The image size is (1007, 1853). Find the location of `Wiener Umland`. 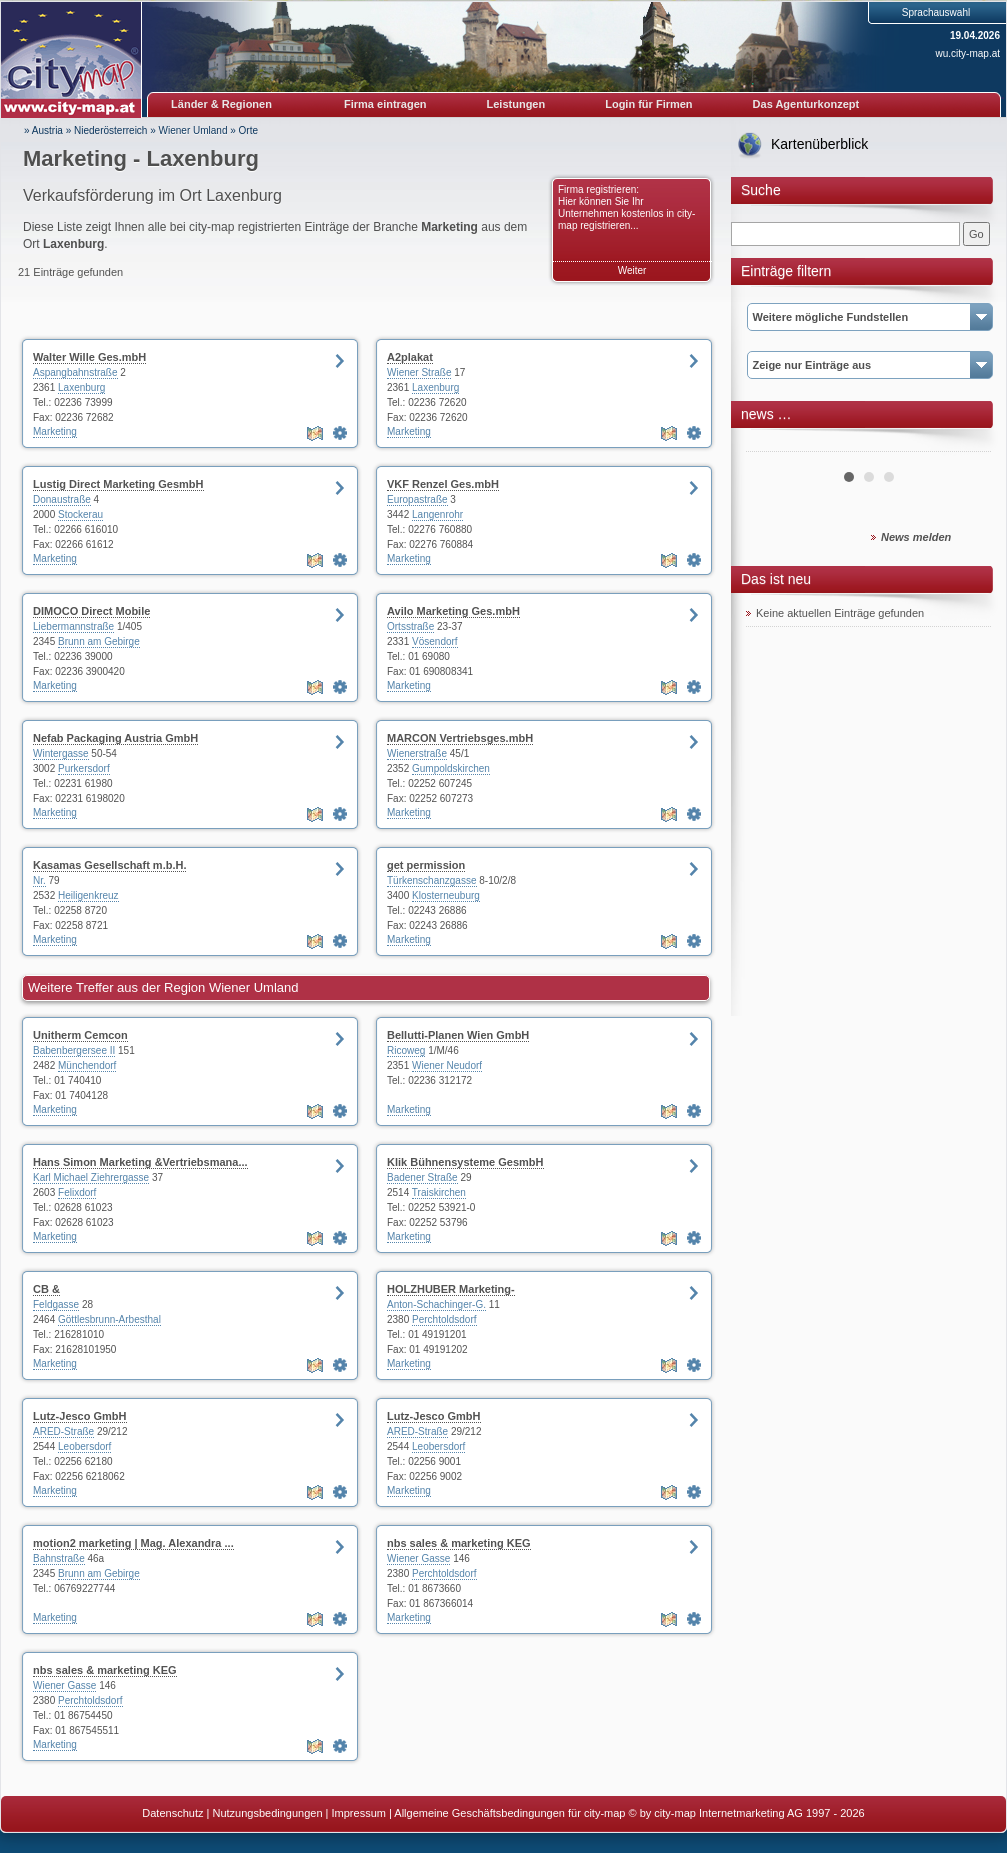

Wiener Umland is located at coordinates (193, 130).